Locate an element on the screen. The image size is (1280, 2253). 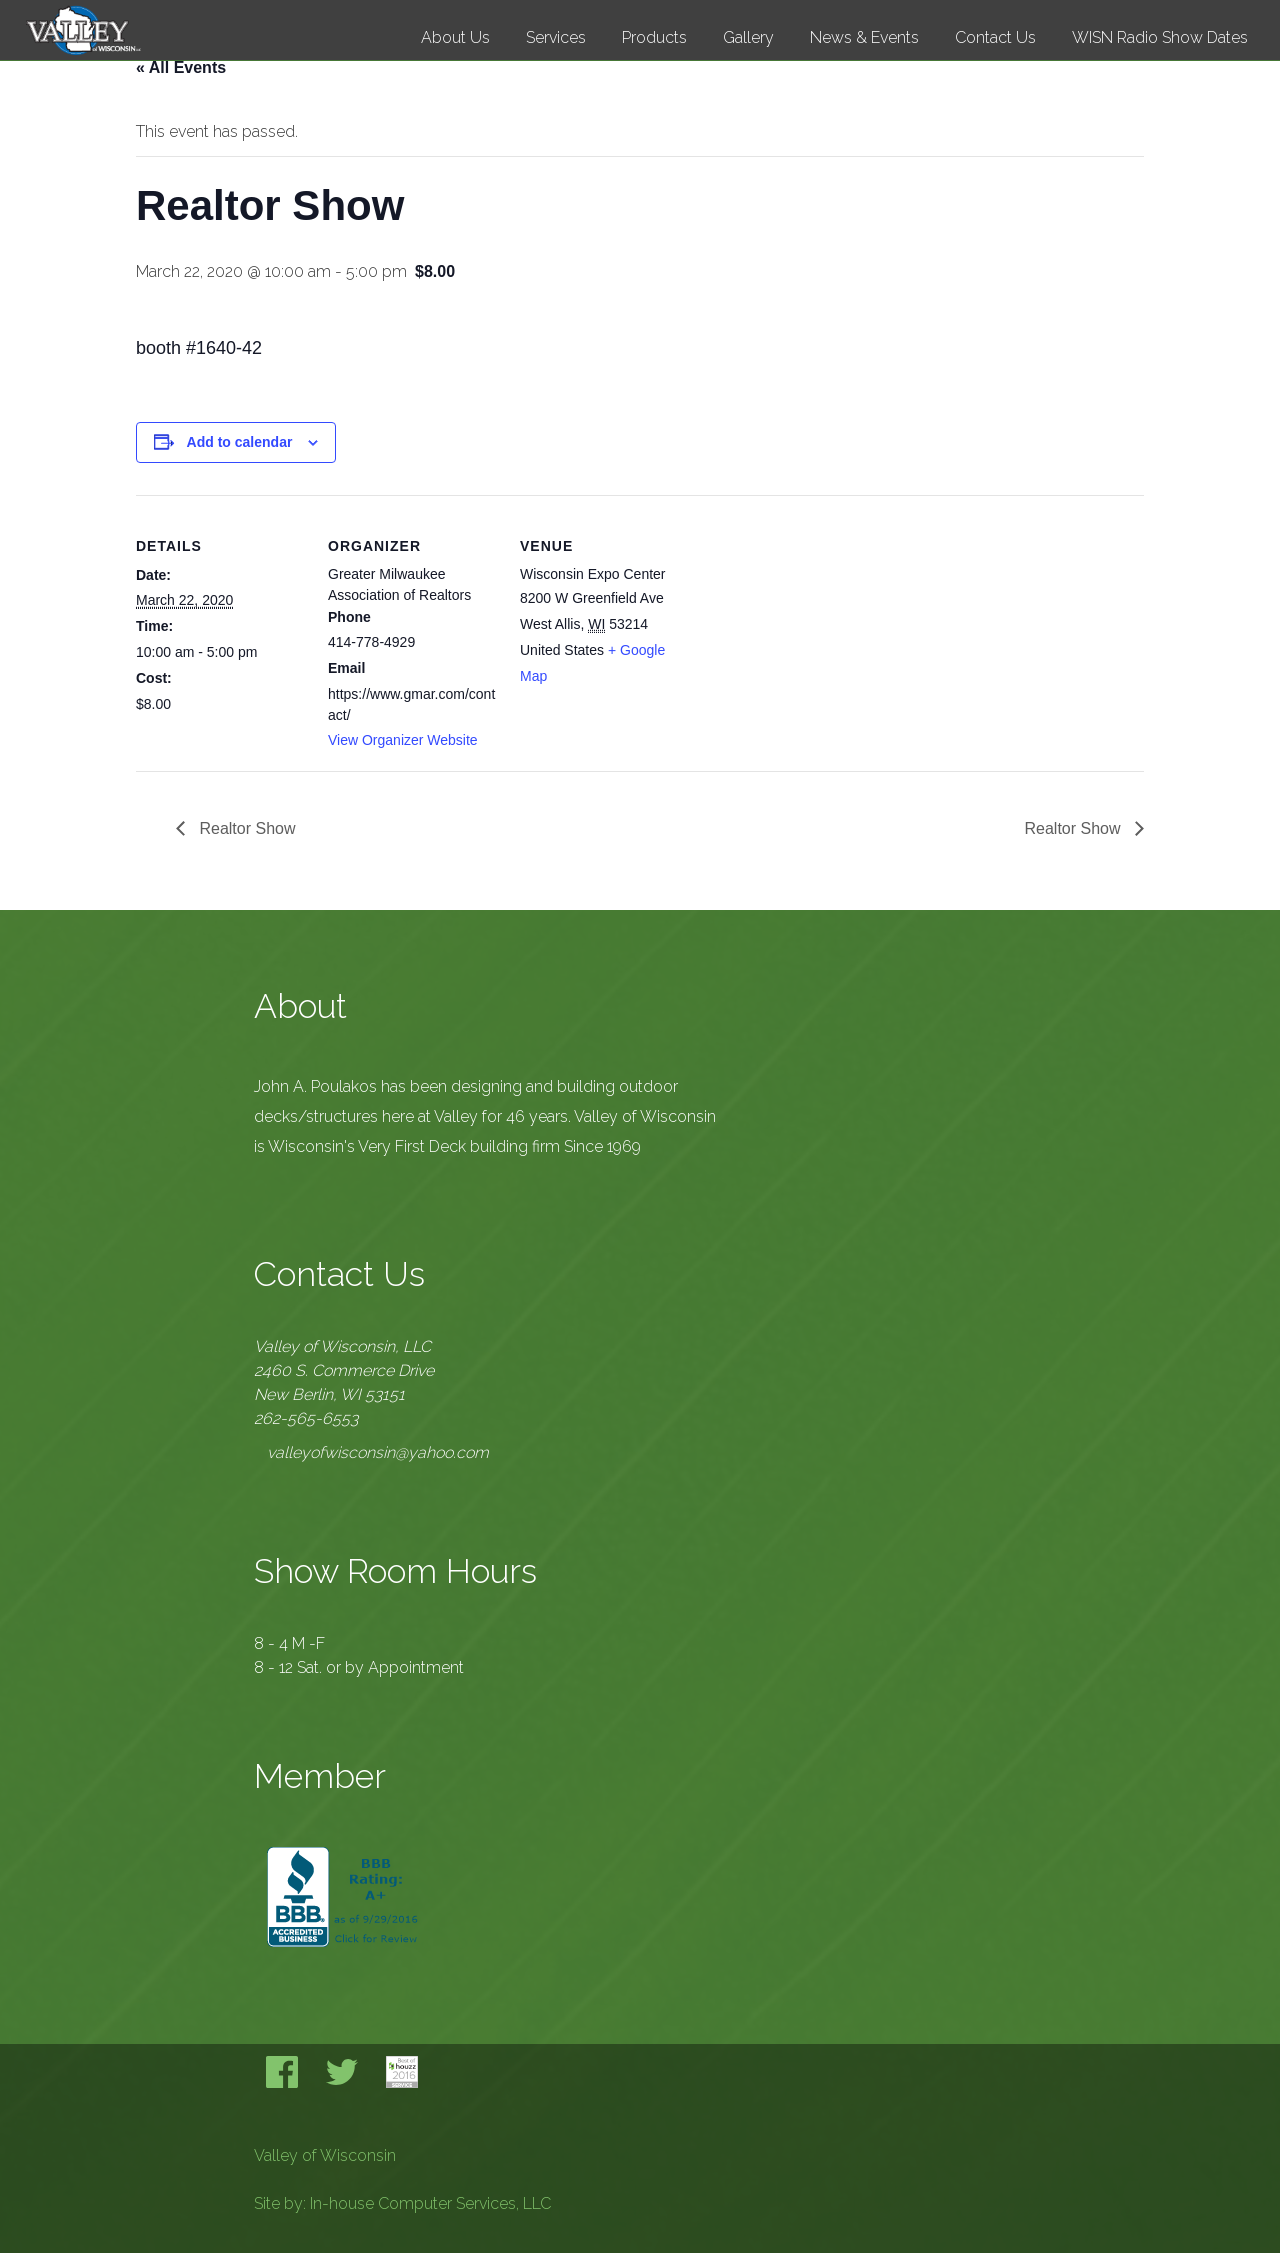
About Us is located at coordinates (455, 37).